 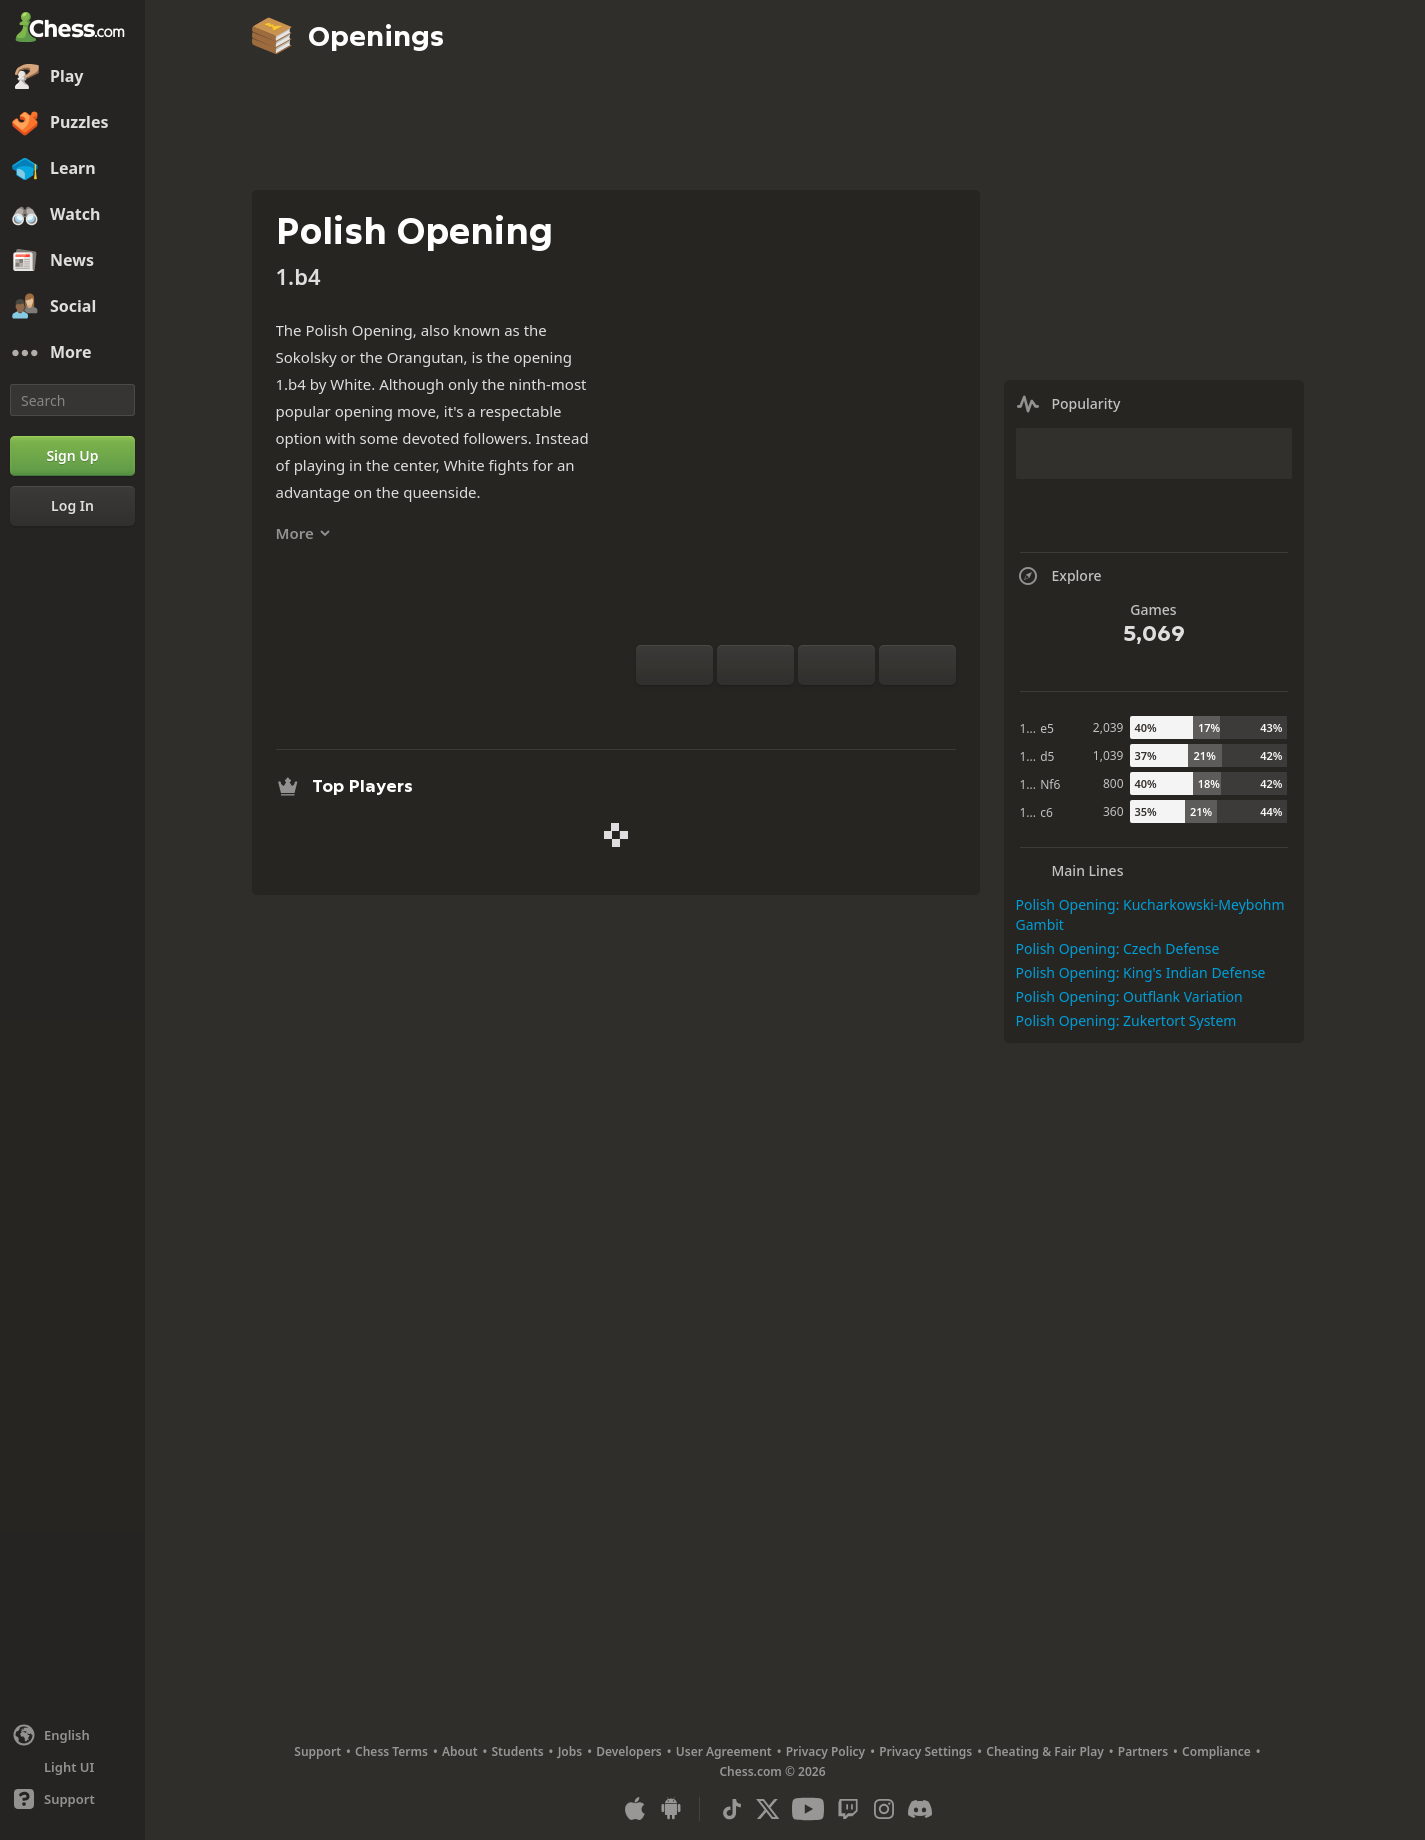 What do you see at coordinates (1129, 996) in the screenshot?
I see `Polish Opening: Outflank Variation` at bounding box center [1129, 996].